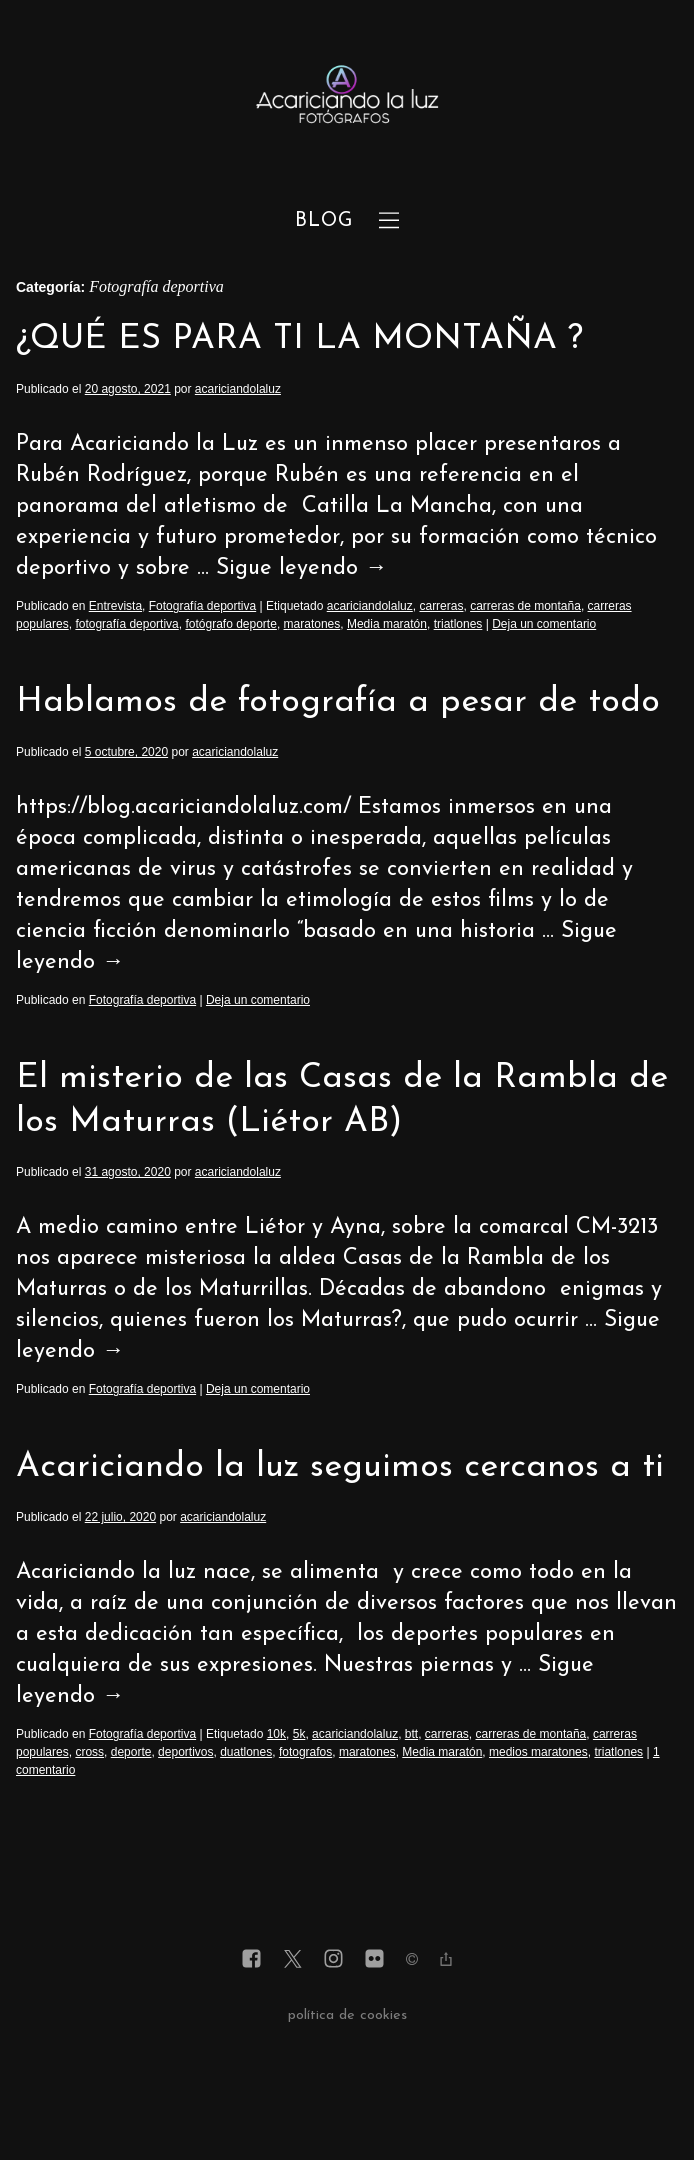  I want to click on Media maratón, so click(387, 624).